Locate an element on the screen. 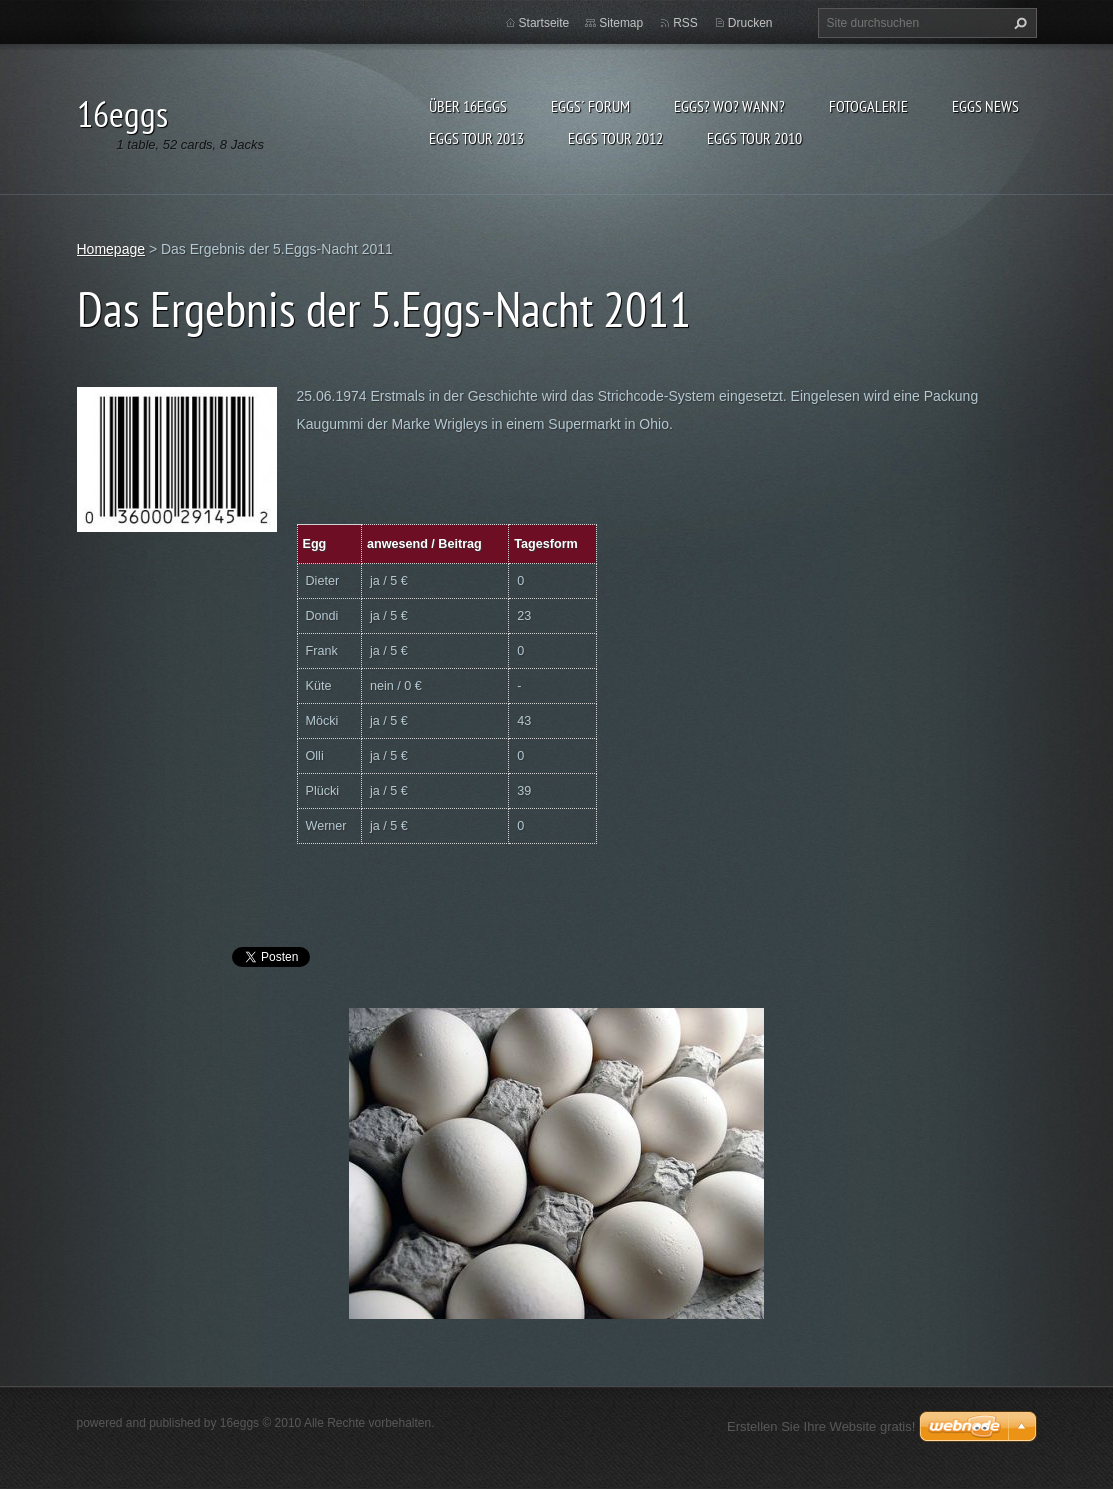 The image size is (1113, 1489). Erstellen Sie Ihre Website gratis! is located at coordinates (821, 1426).